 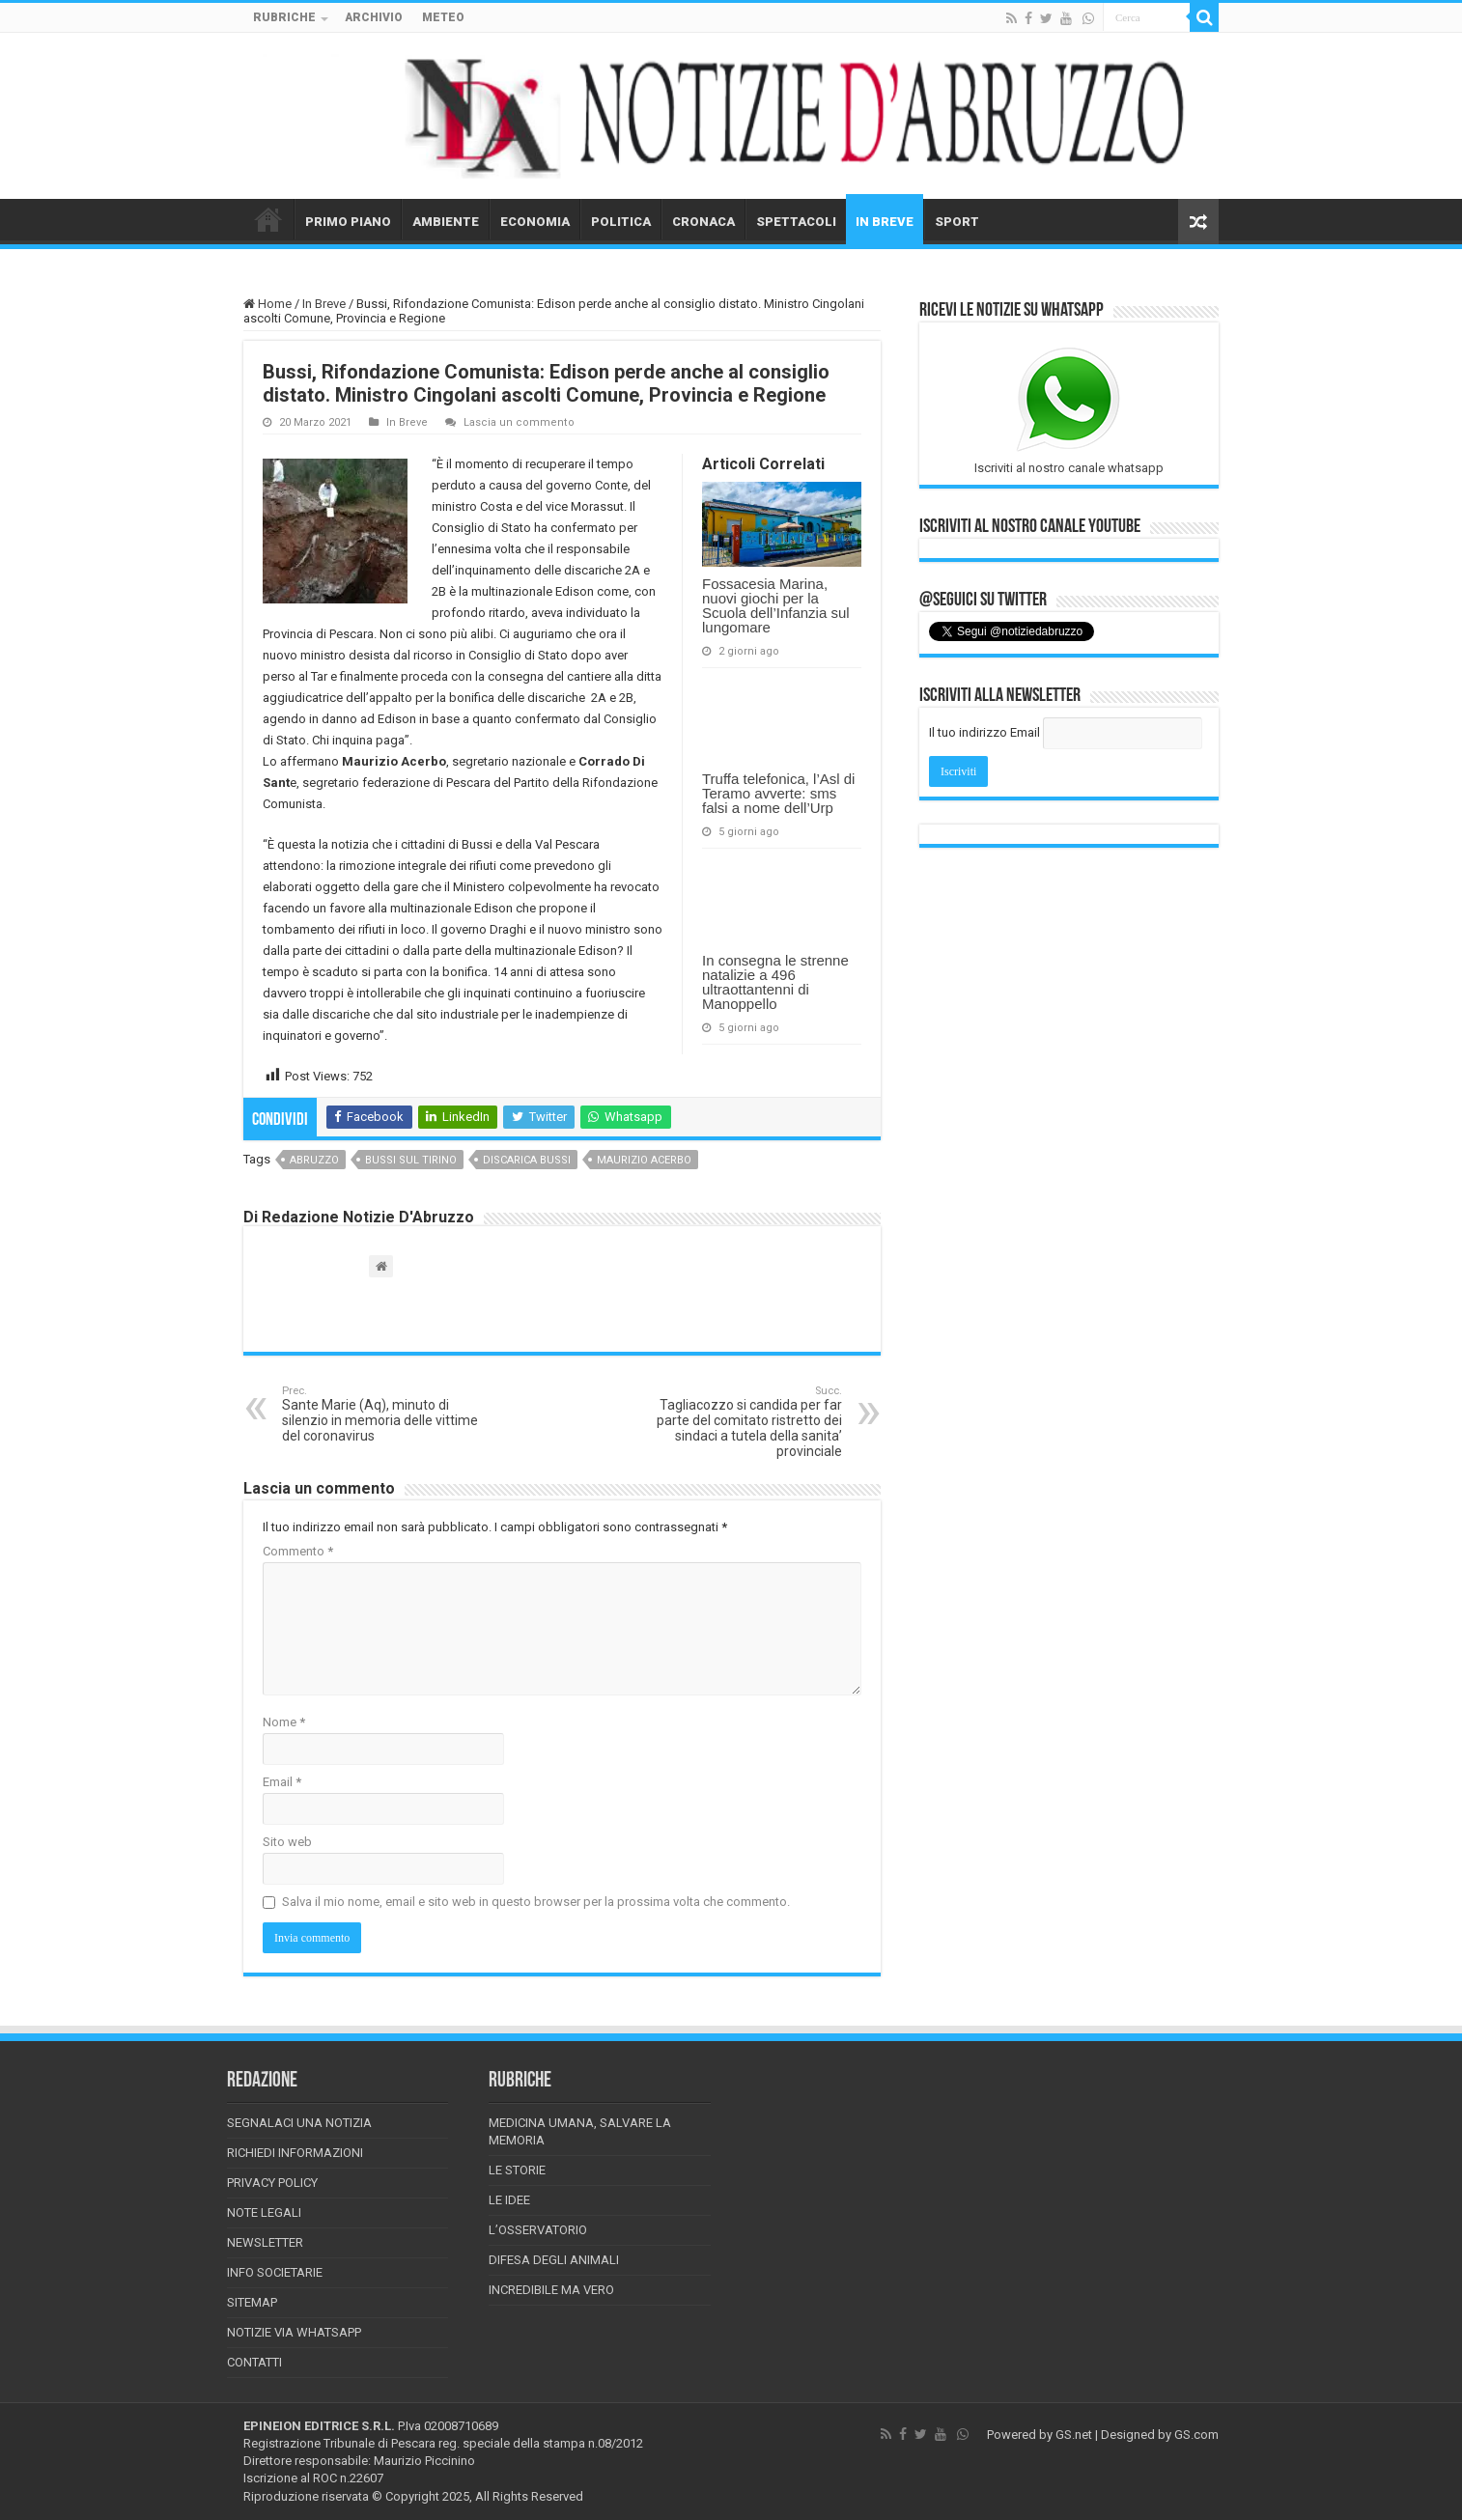 What do you see at coordinates (374, 17) in the screenshot?
I see `ARCHIVIO` at bounding box center [374, 17].